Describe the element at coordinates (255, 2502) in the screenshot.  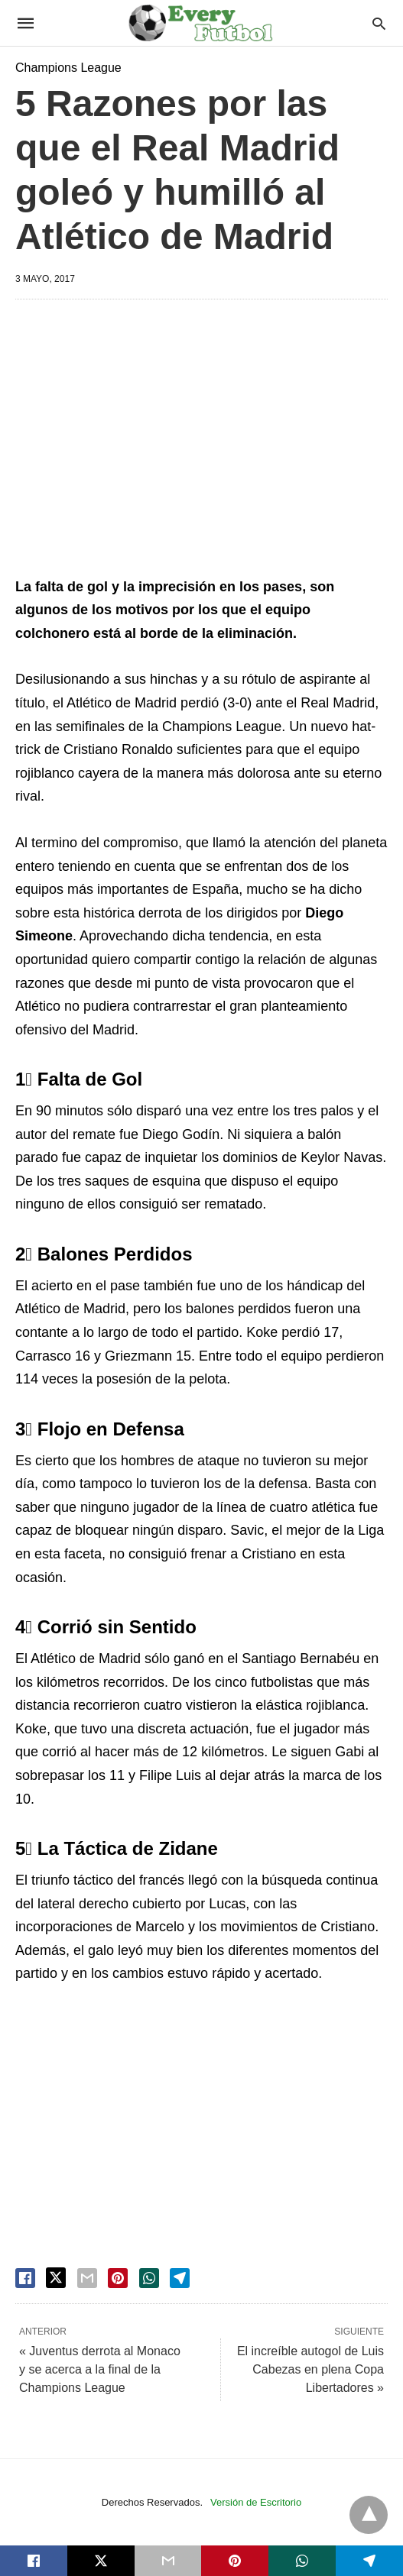
I see `Versión de Escritorio` at that location.